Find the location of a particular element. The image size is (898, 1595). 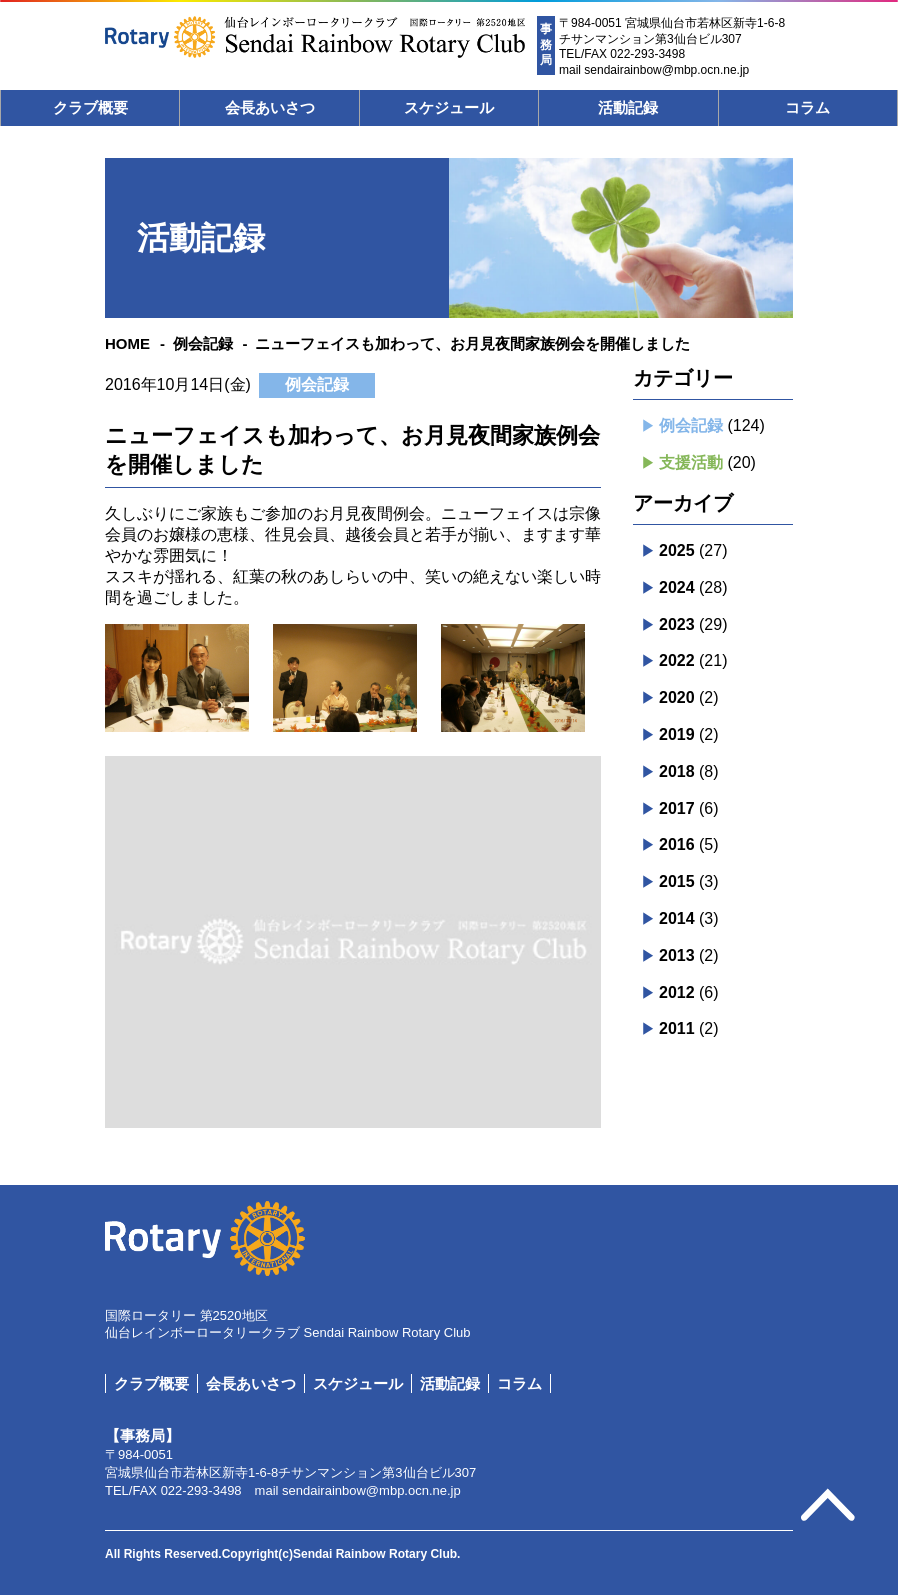

2019 is located at coordinates (677, 734).